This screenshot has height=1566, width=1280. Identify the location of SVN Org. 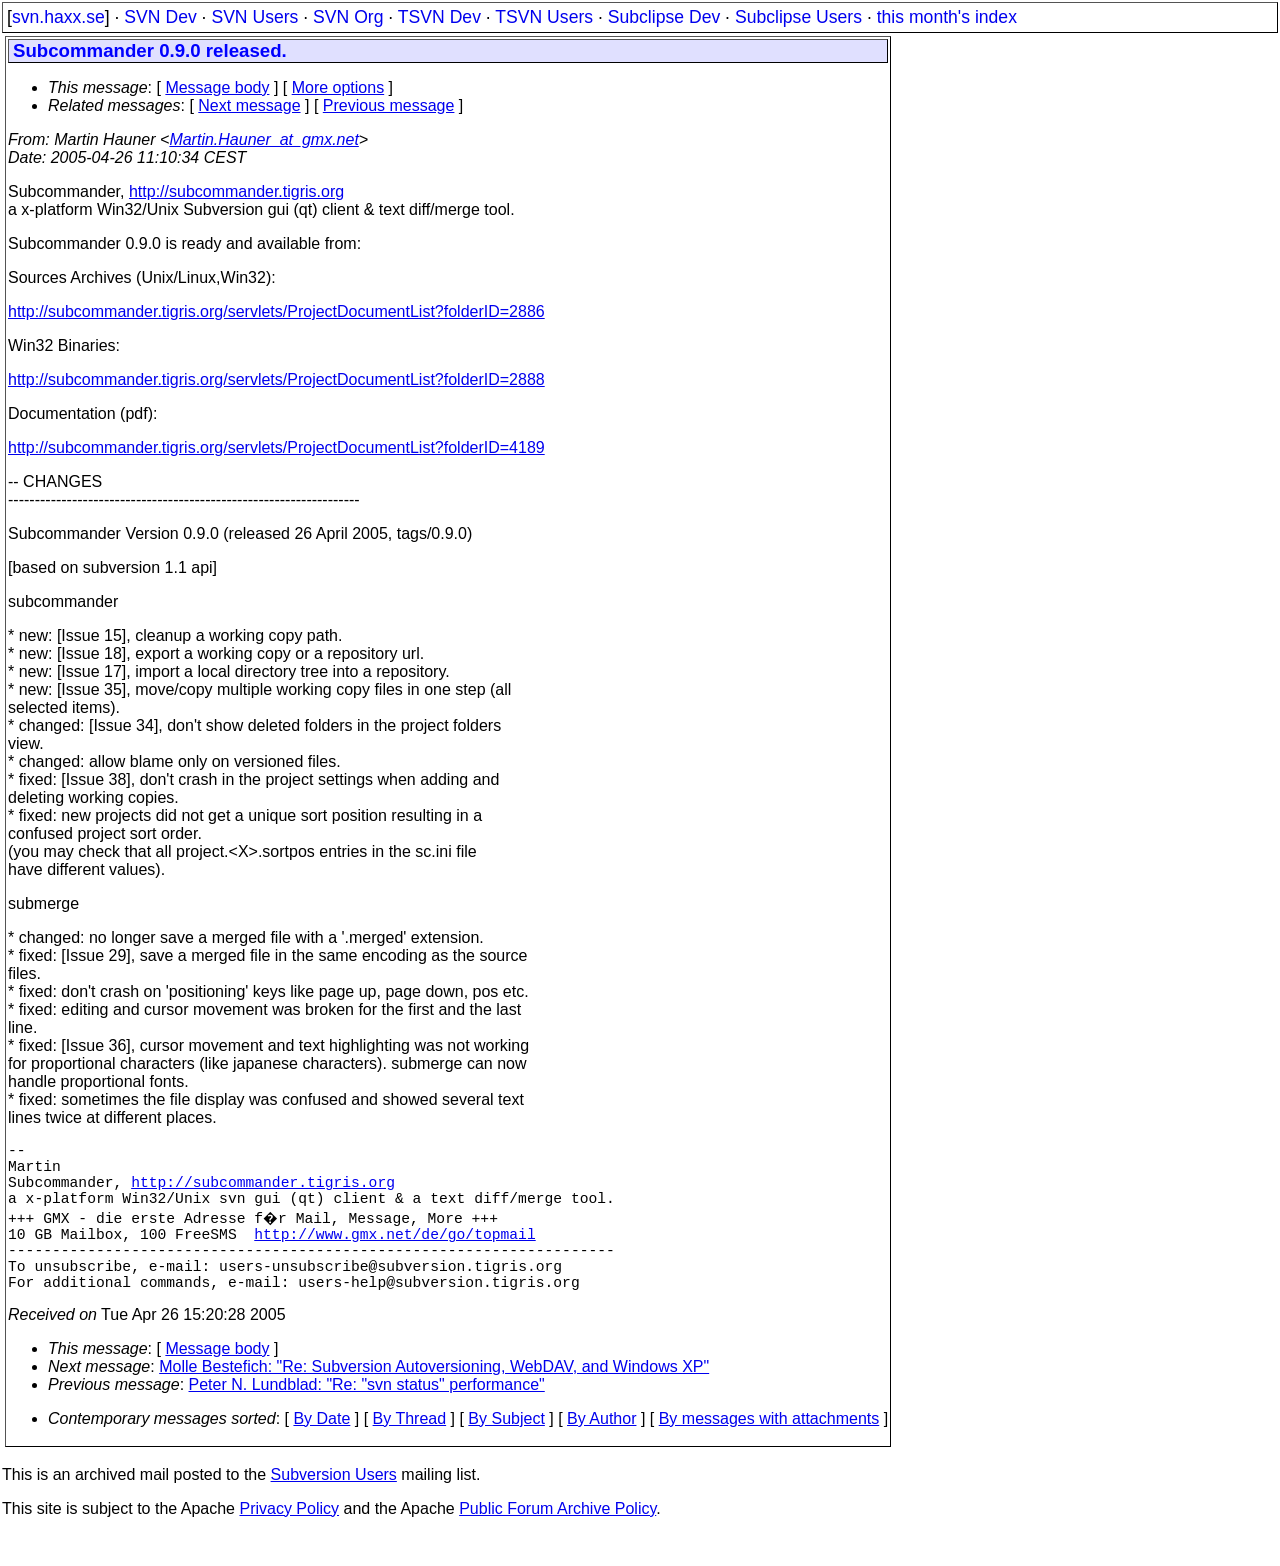
(348, 17).